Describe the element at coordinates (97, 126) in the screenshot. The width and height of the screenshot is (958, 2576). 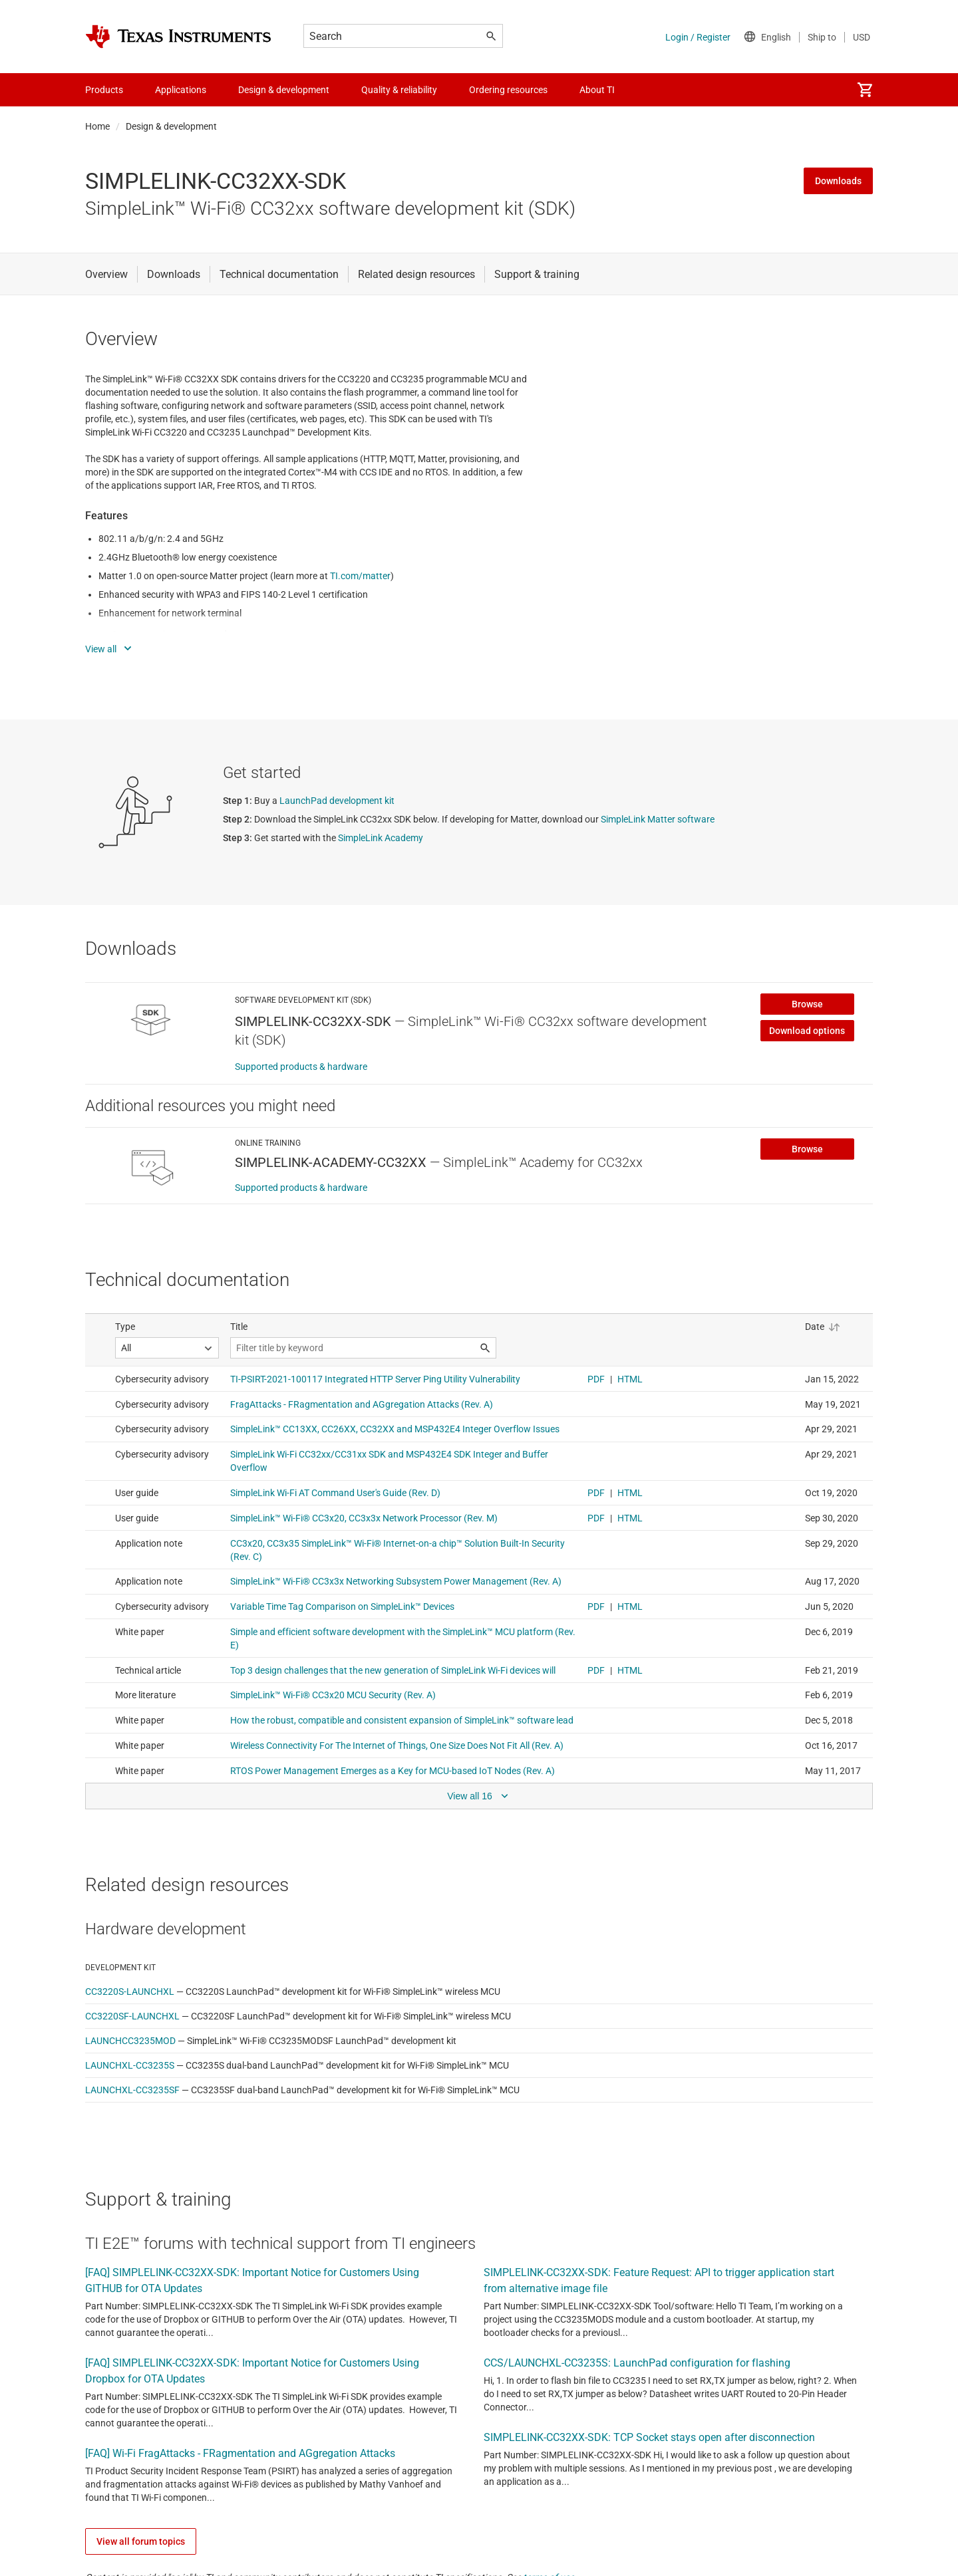
I see `Home` at that location.